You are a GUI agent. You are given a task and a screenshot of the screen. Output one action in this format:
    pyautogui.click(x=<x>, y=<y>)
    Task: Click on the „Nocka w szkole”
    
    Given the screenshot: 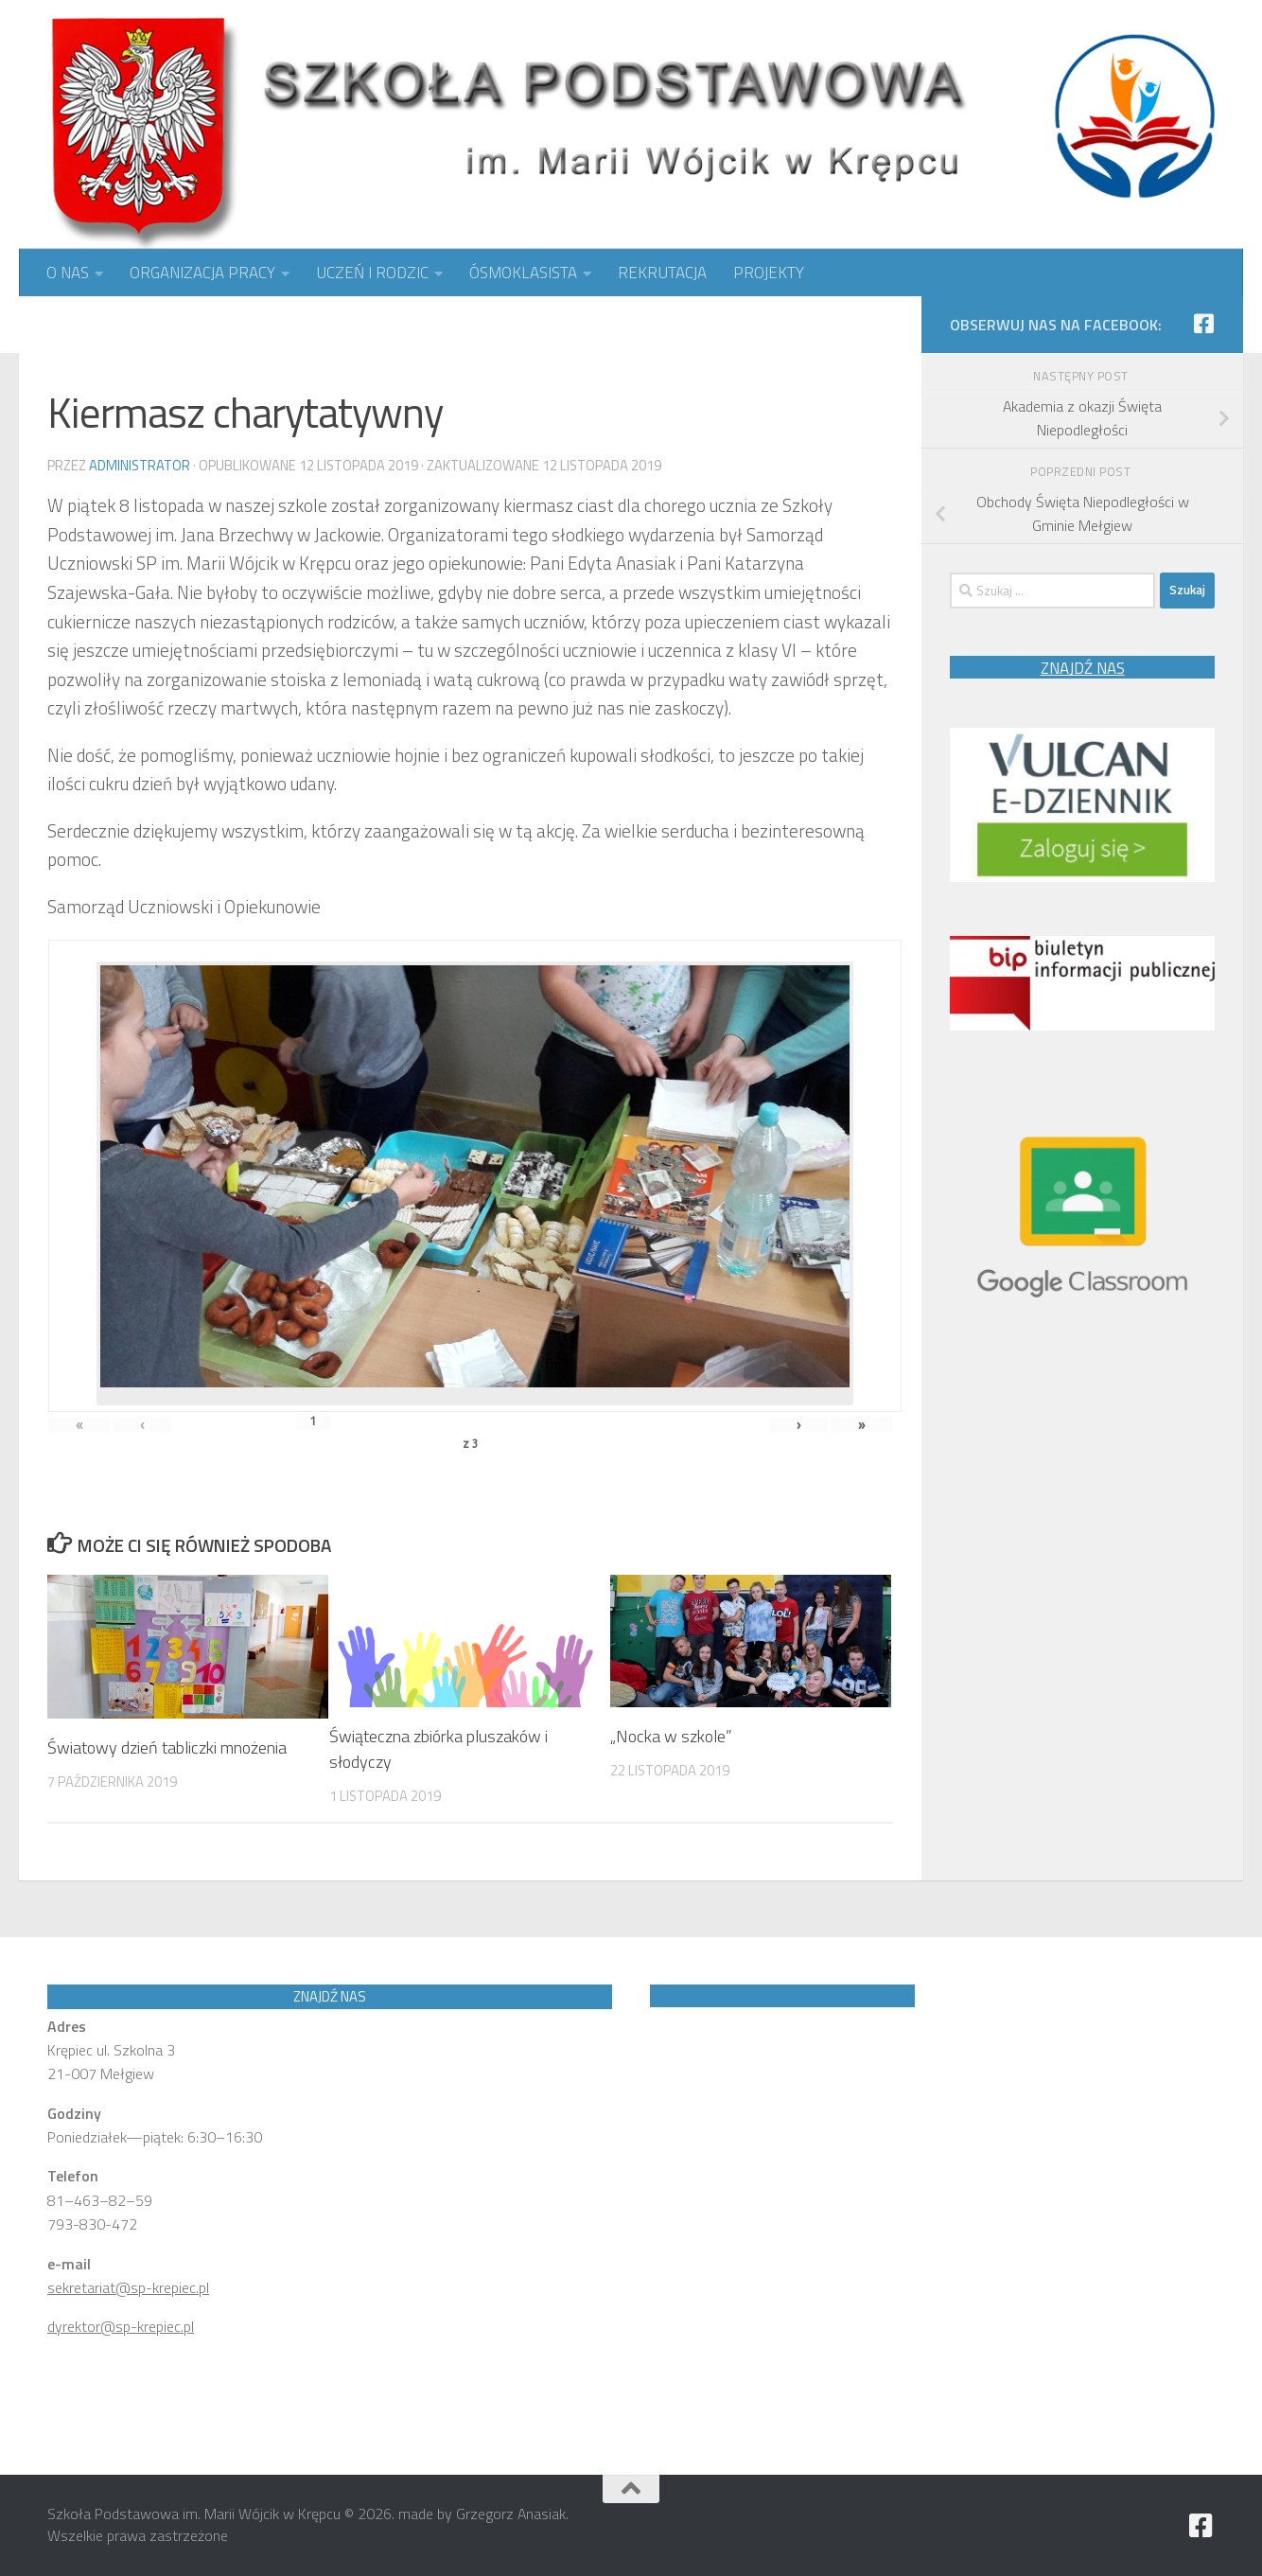 What is the action you would take?
    pyautogui.click(x=671, y=1736)
    